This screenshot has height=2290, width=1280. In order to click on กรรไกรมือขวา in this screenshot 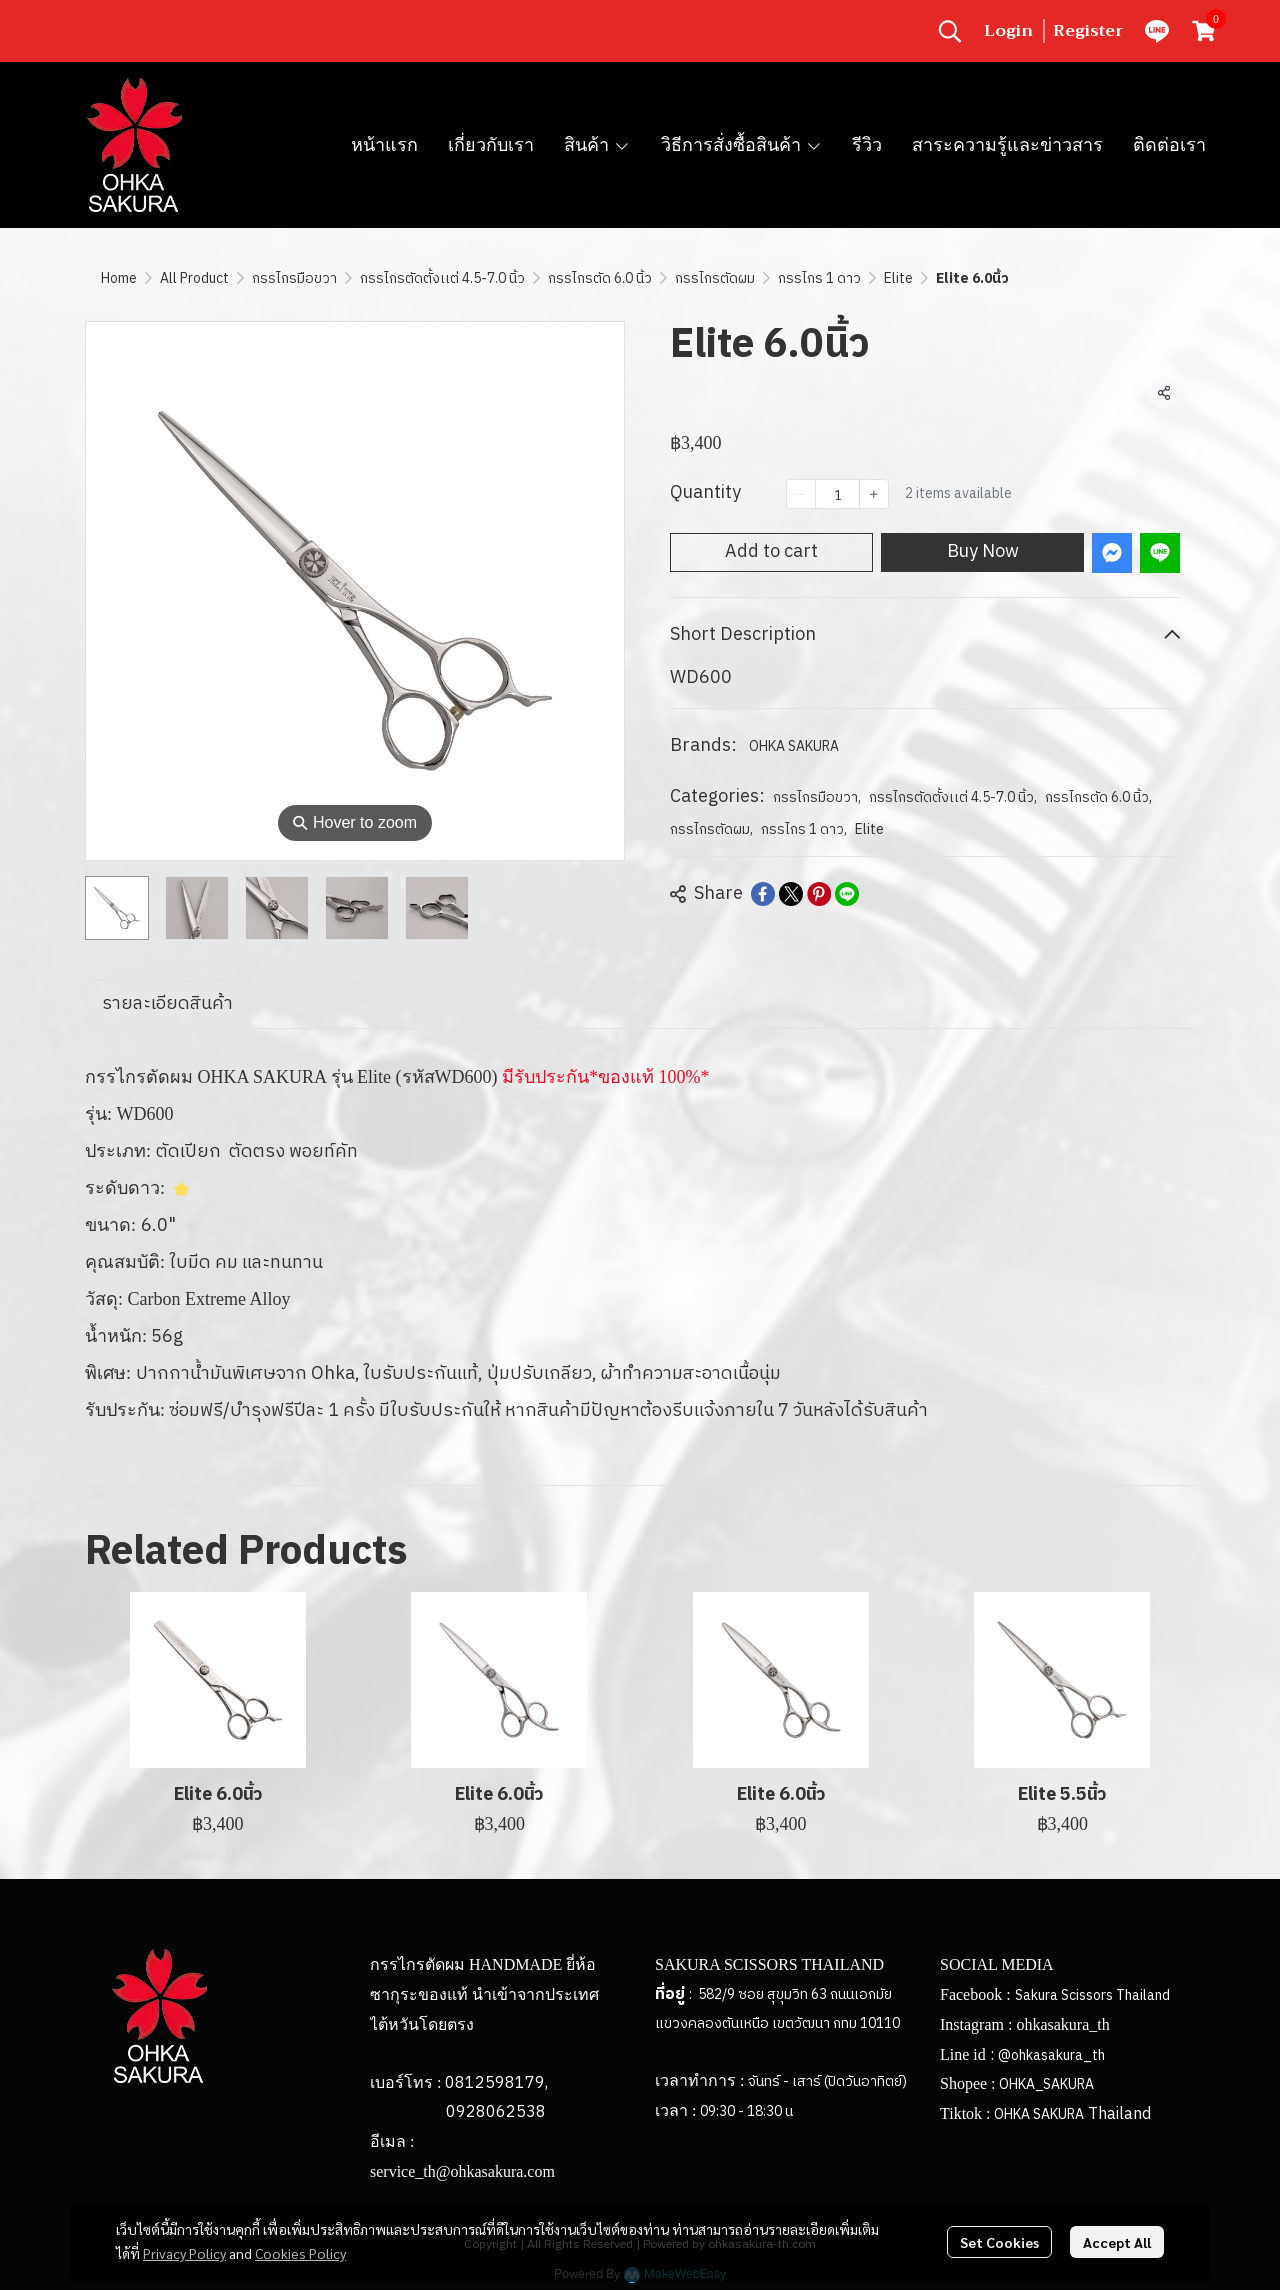, I will do `click(294, 278)`.